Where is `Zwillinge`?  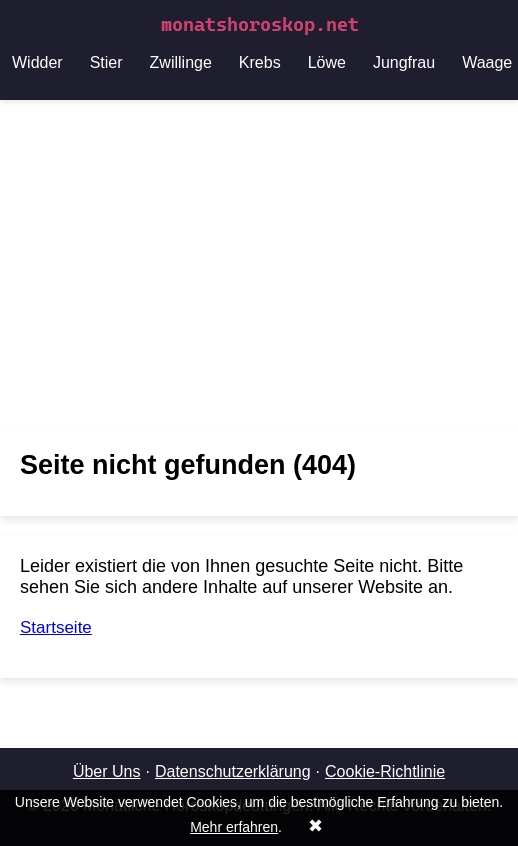 Zwillinge is located at coordinates (181, 62).